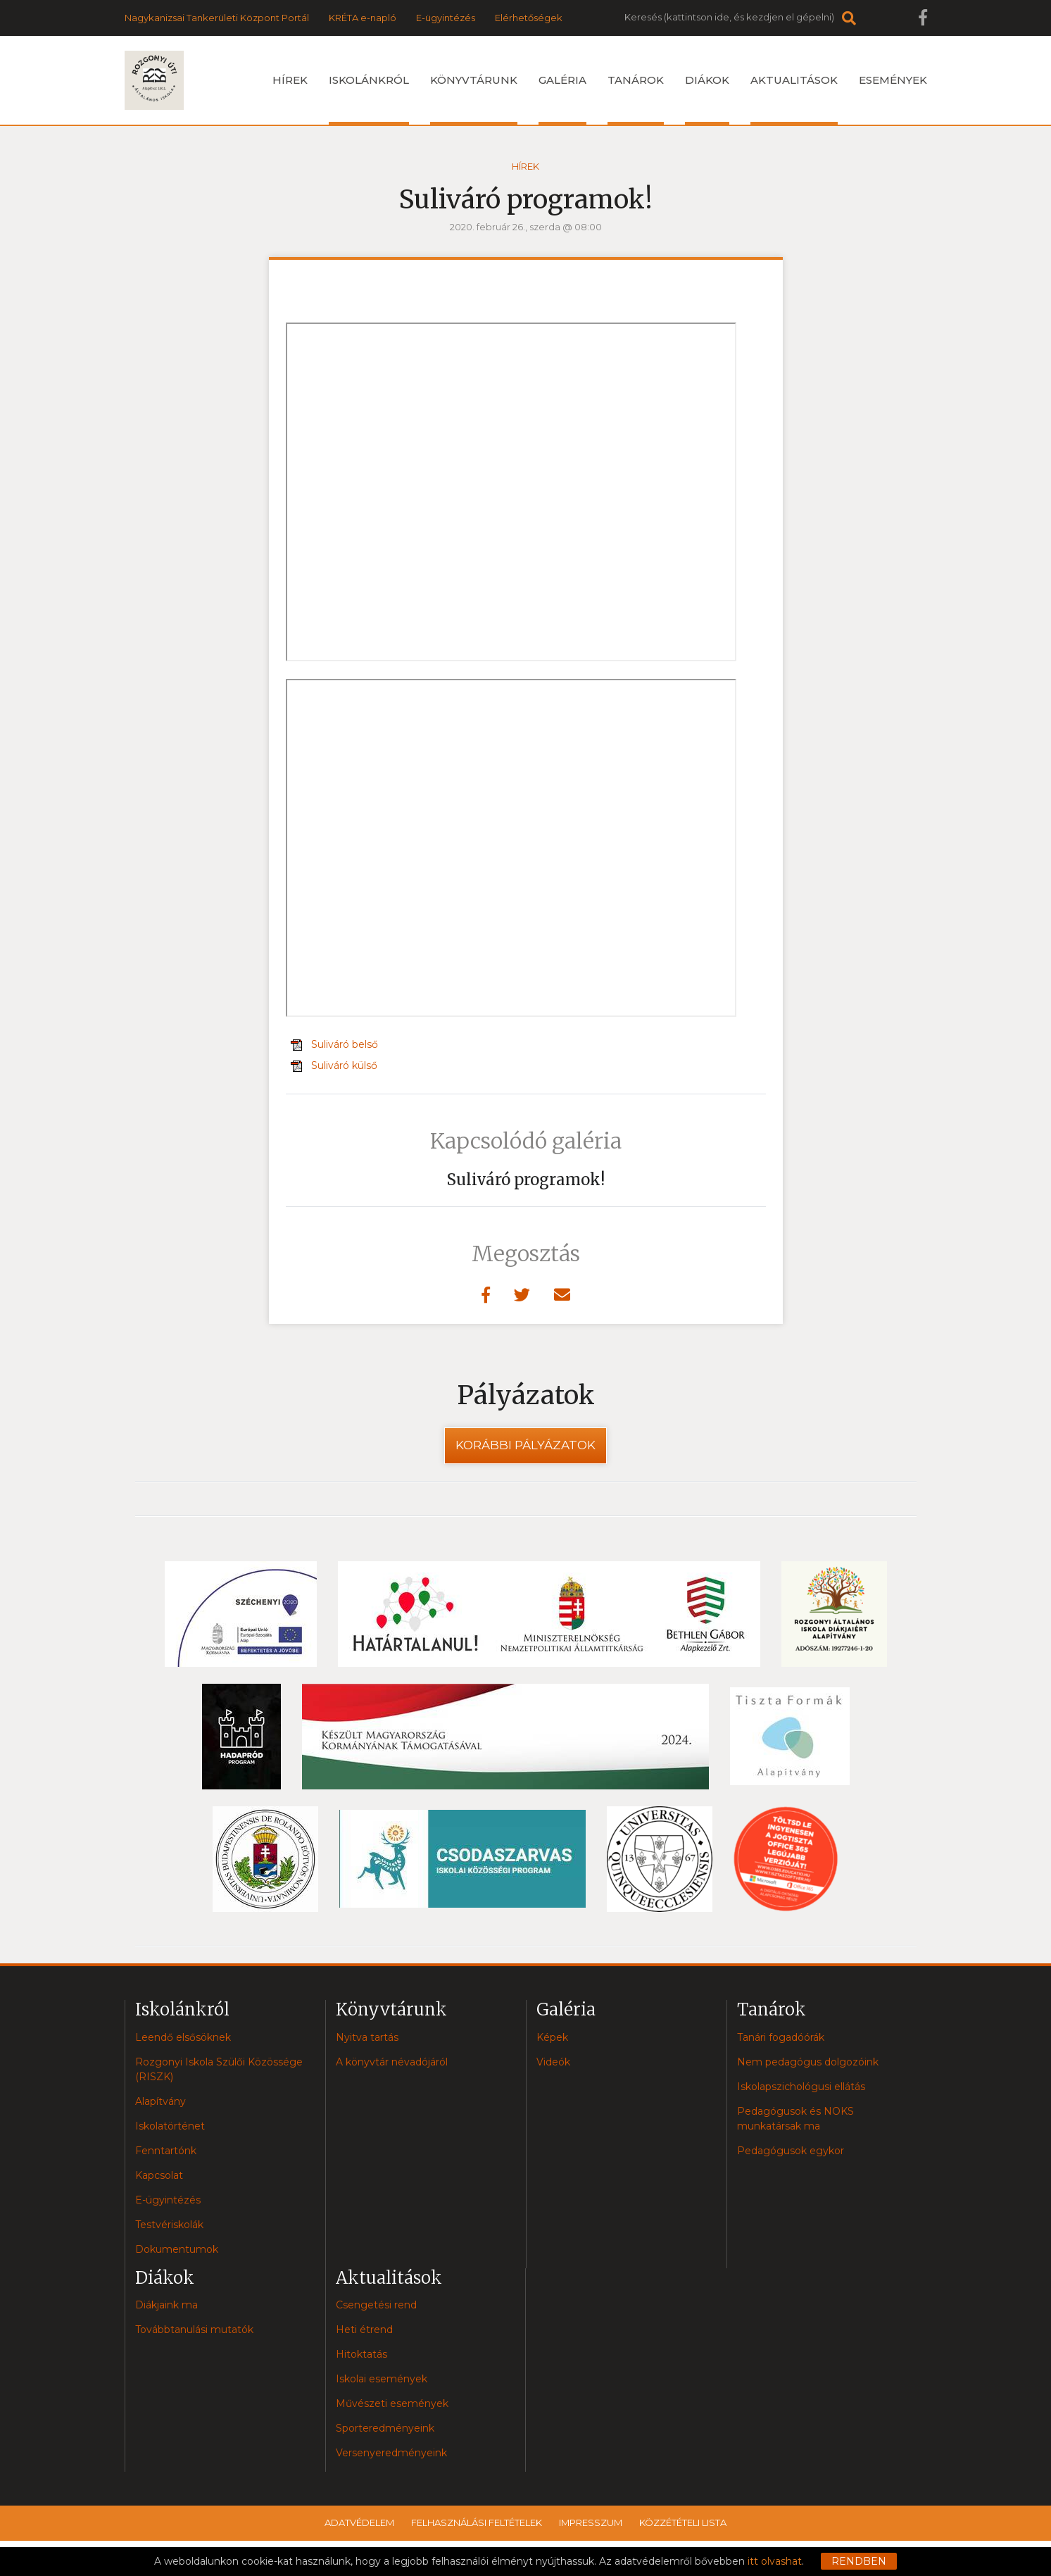 The width and height of the screenshot is (1051, 2576). What do you see at coordinates (775, 2561) in the screenshot?
I see `itt olvashat` at bounding box center [775, 2561].